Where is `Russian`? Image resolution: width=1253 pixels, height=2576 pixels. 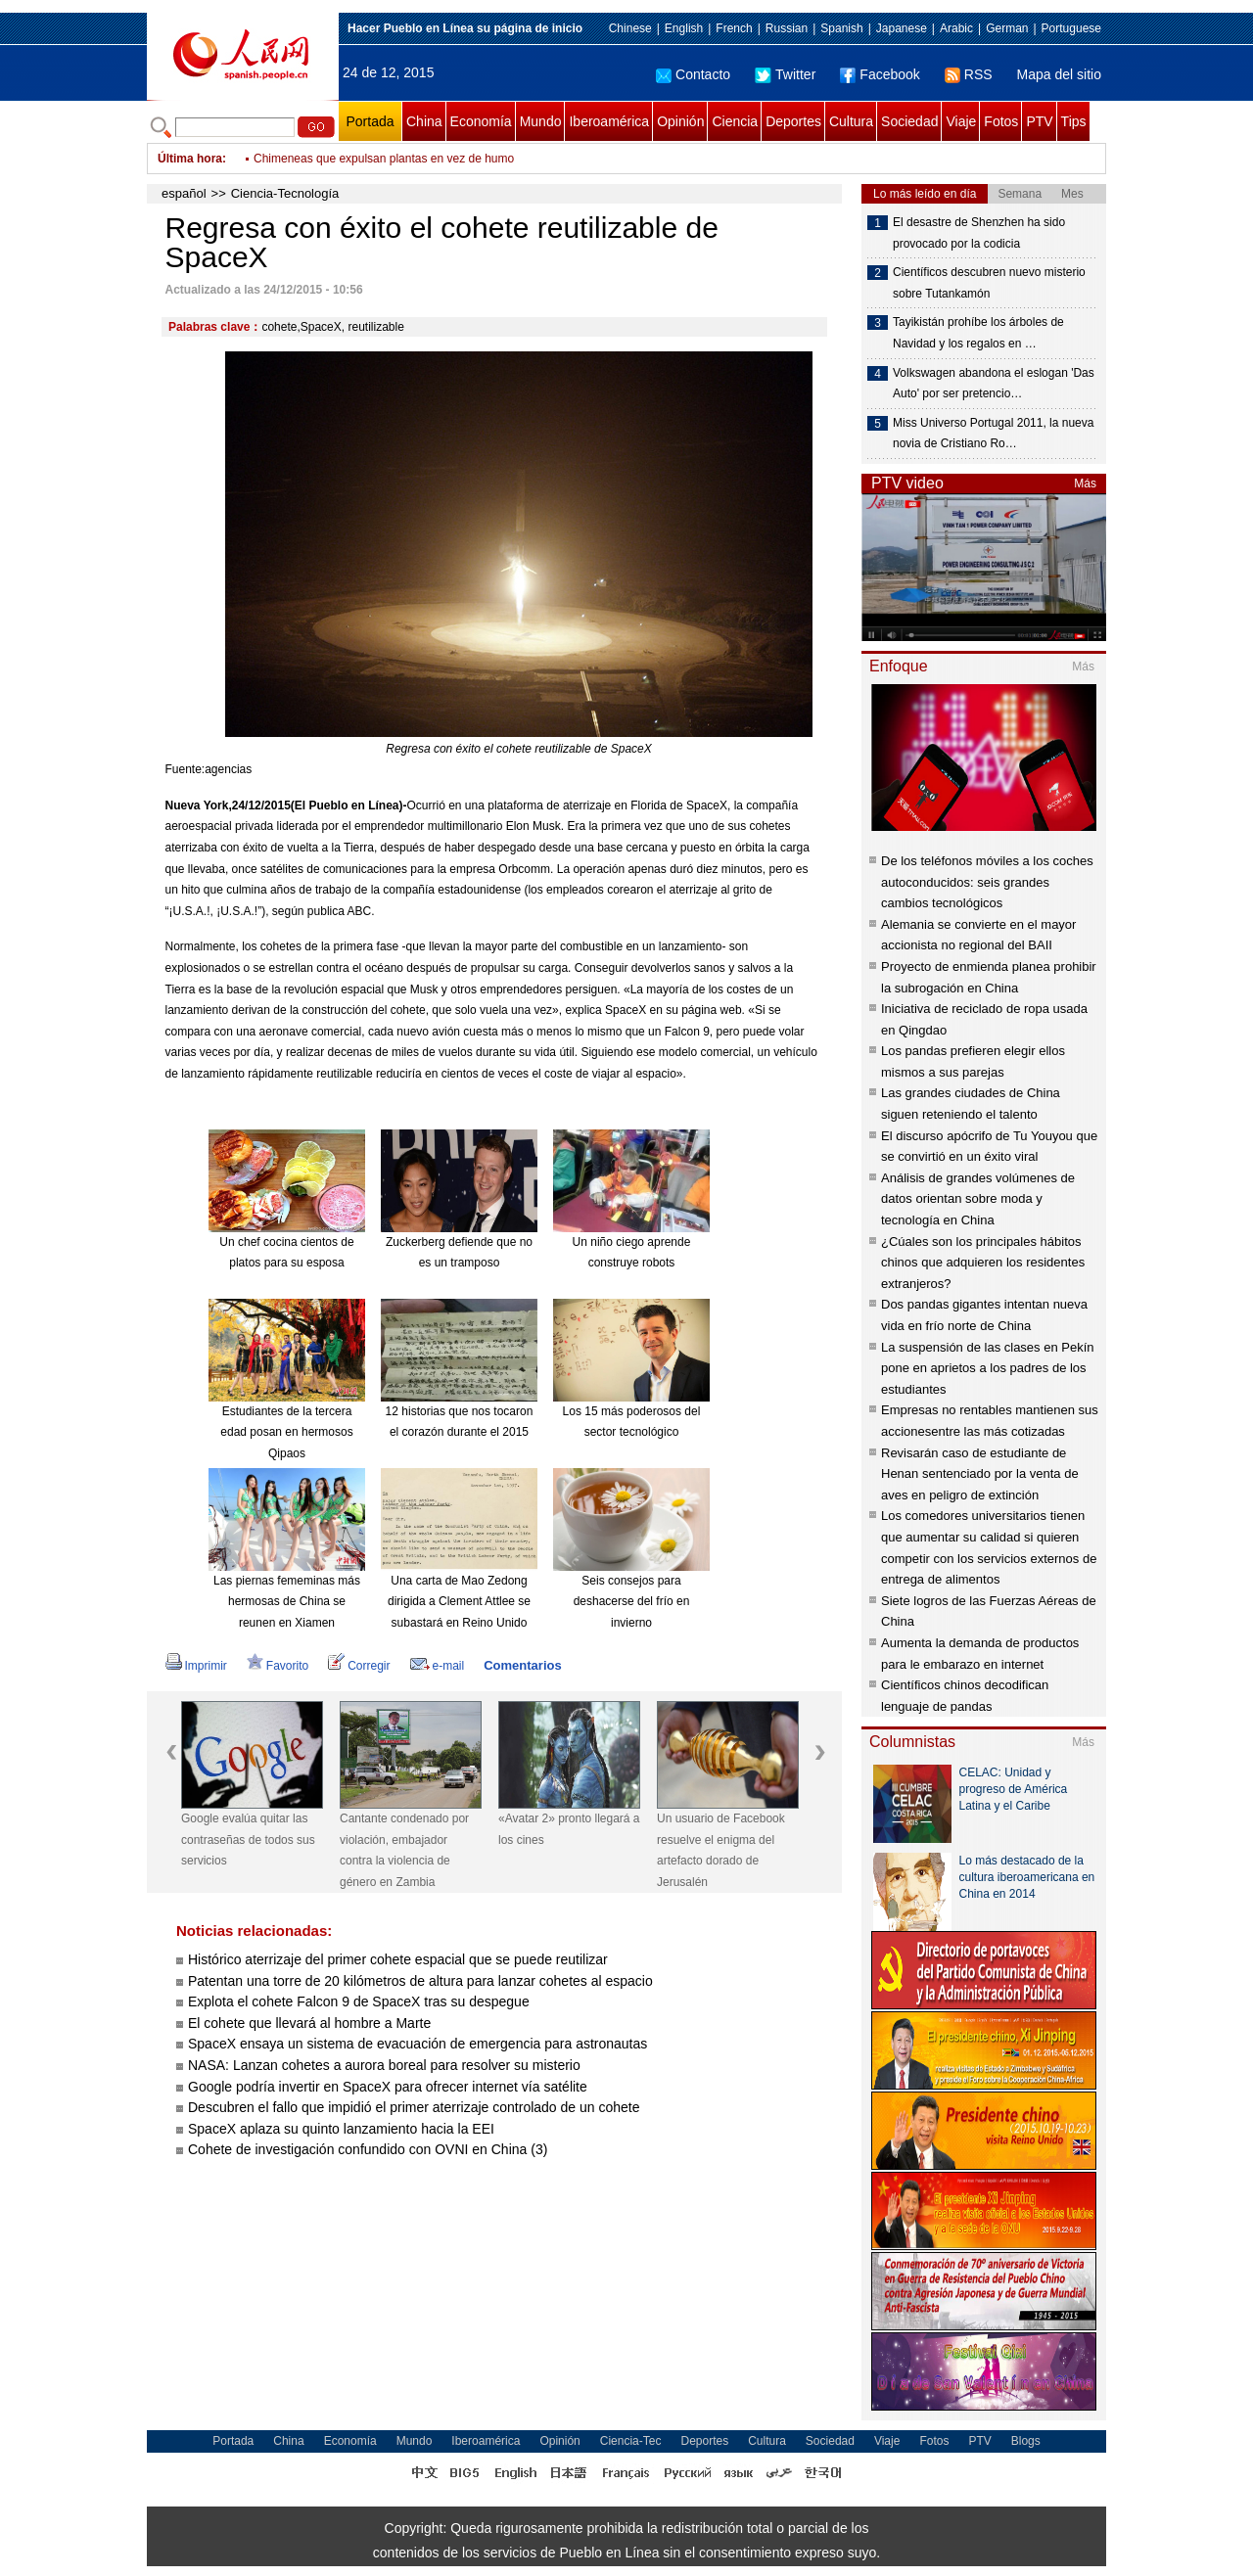 Russian is located at coordinates (787, 28).